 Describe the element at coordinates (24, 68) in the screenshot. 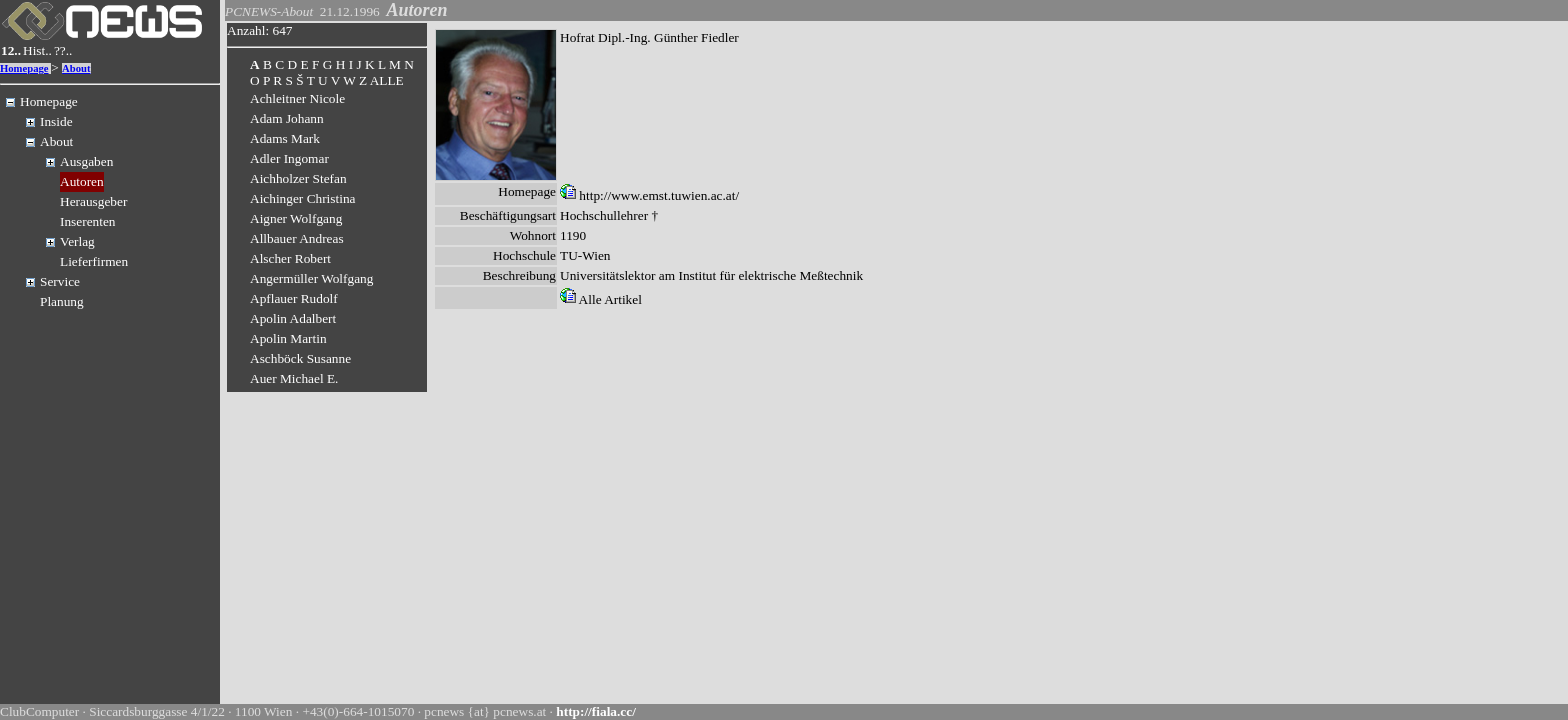

I see `Homepage` at that location.